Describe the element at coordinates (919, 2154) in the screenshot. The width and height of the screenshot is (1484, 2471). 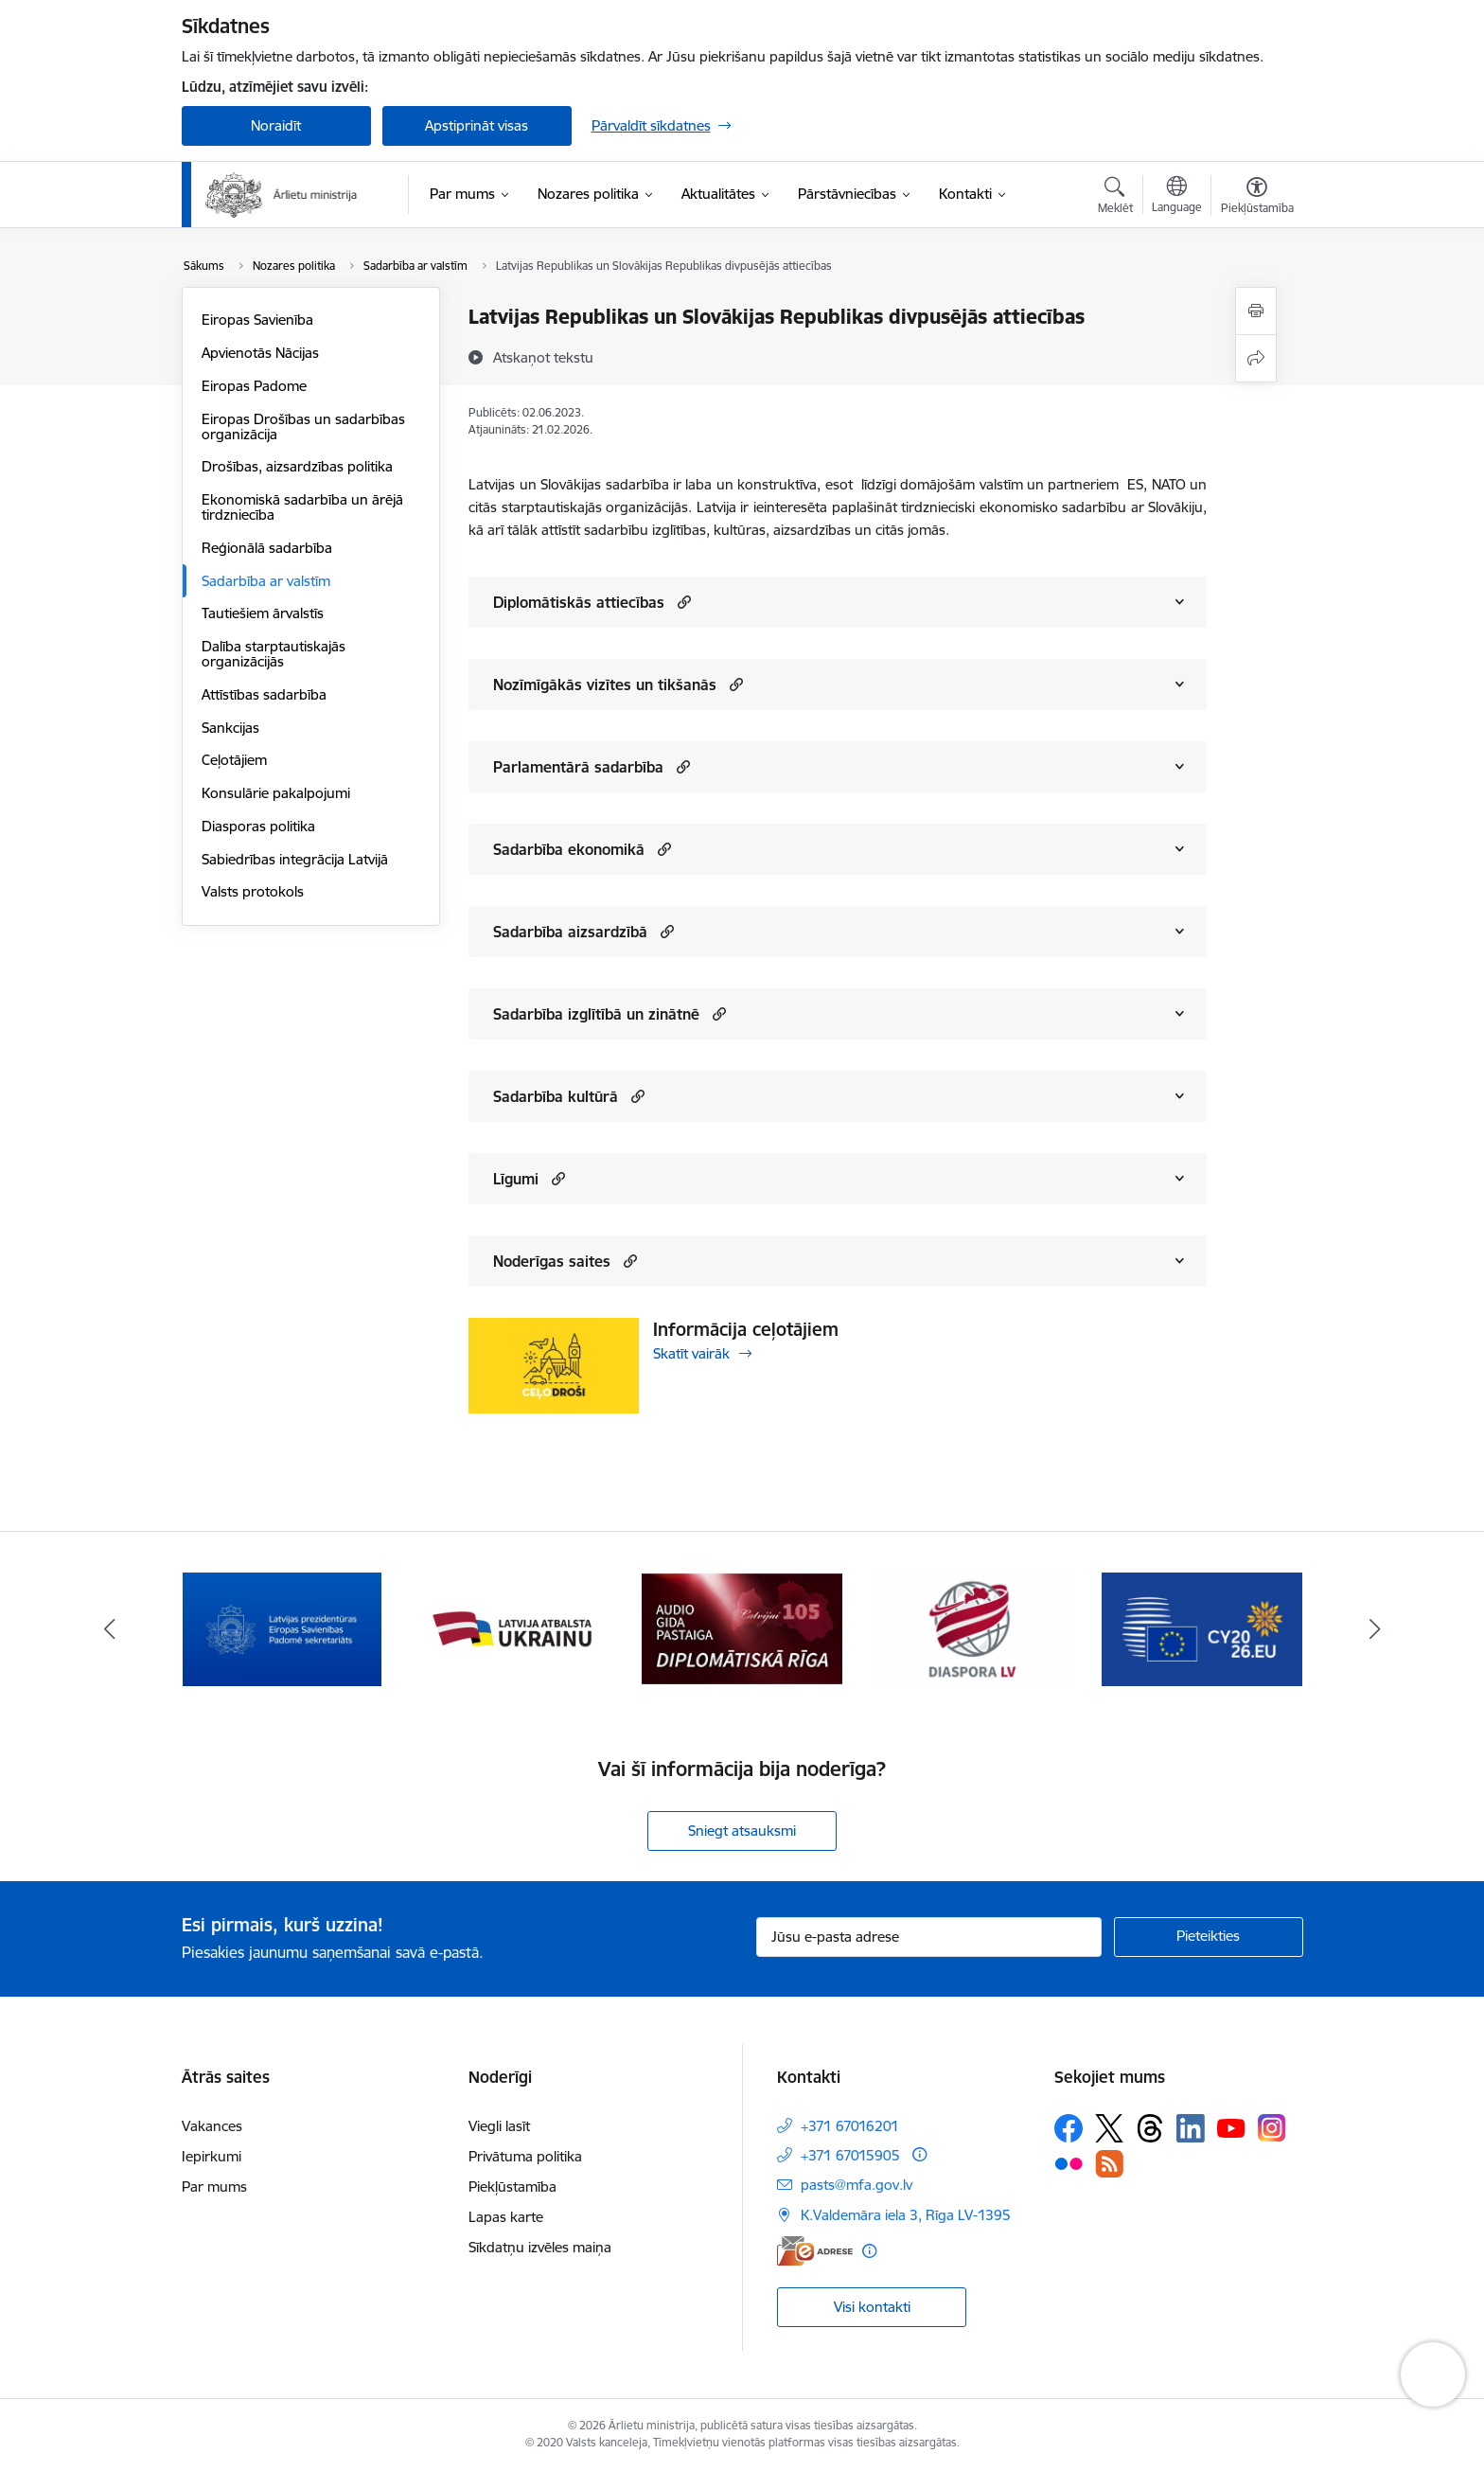
I see `[Papildu informācija]` at that location.